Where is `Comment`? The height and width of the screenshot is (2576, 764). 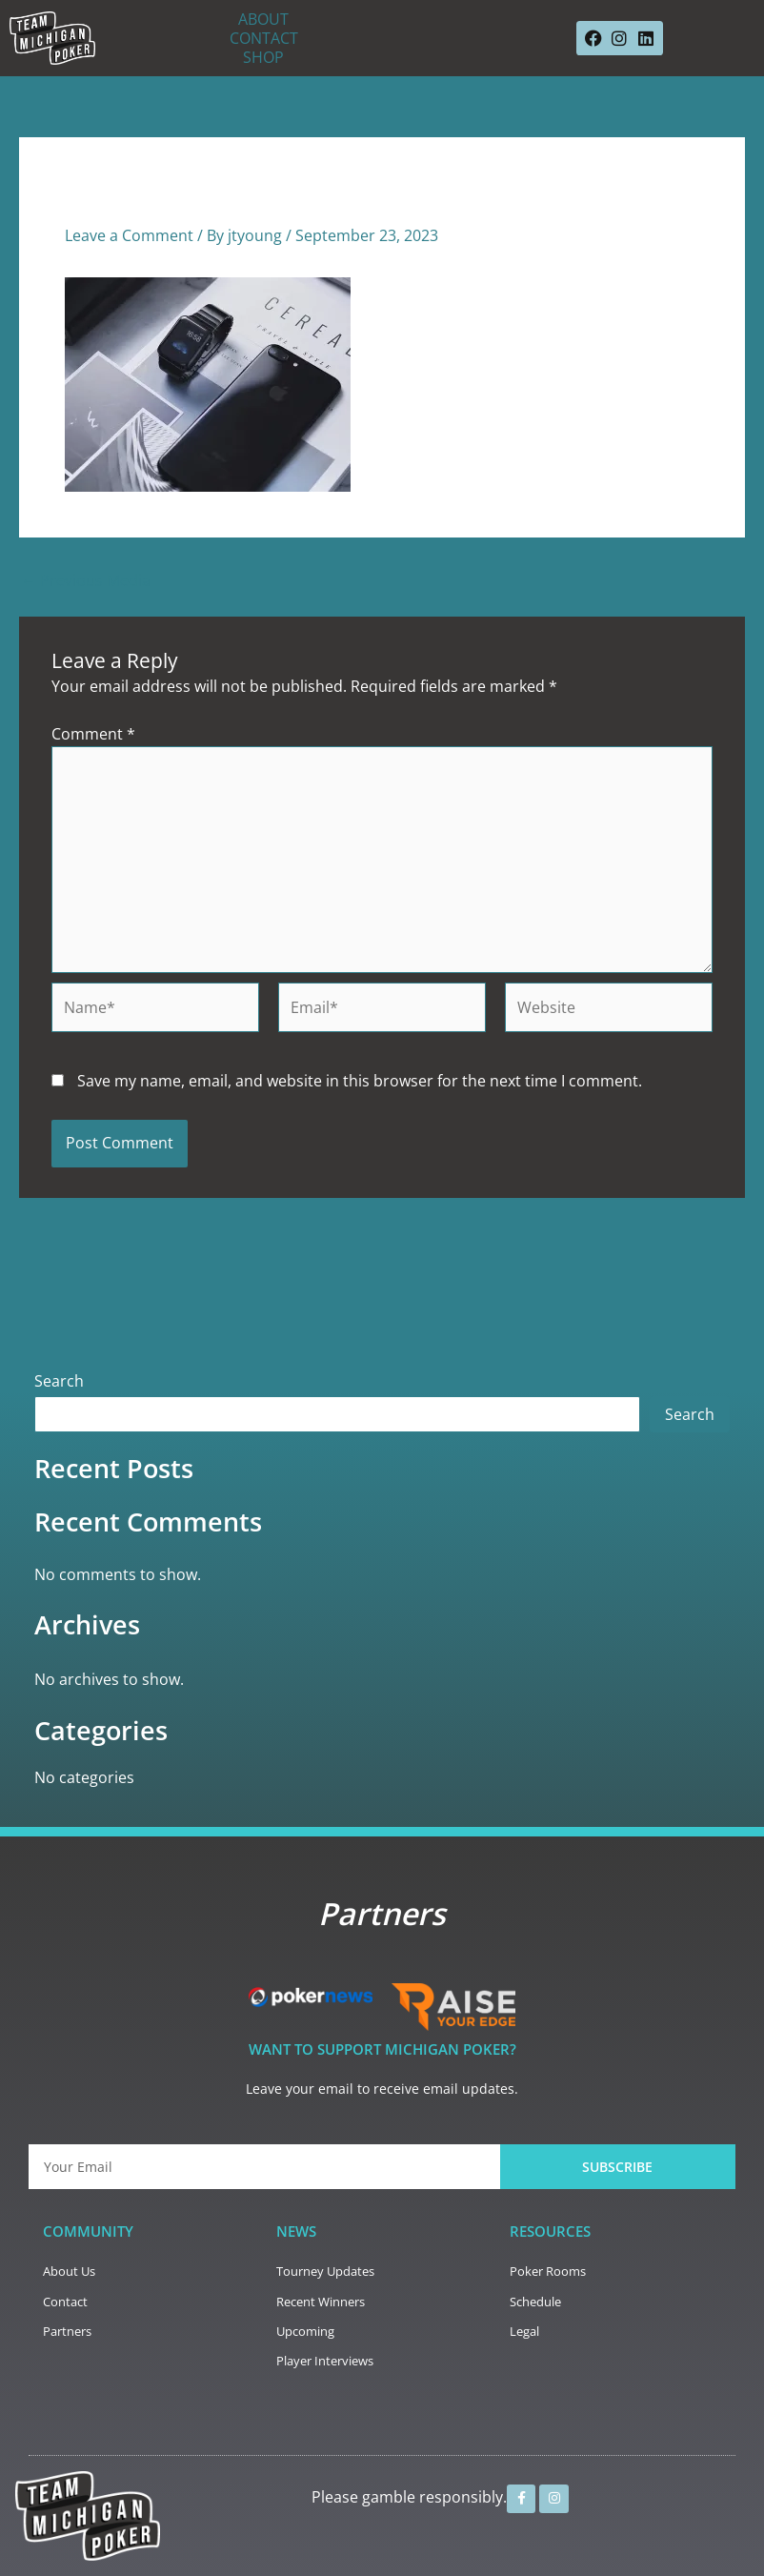 Comment is located at coordinates (93, 733).